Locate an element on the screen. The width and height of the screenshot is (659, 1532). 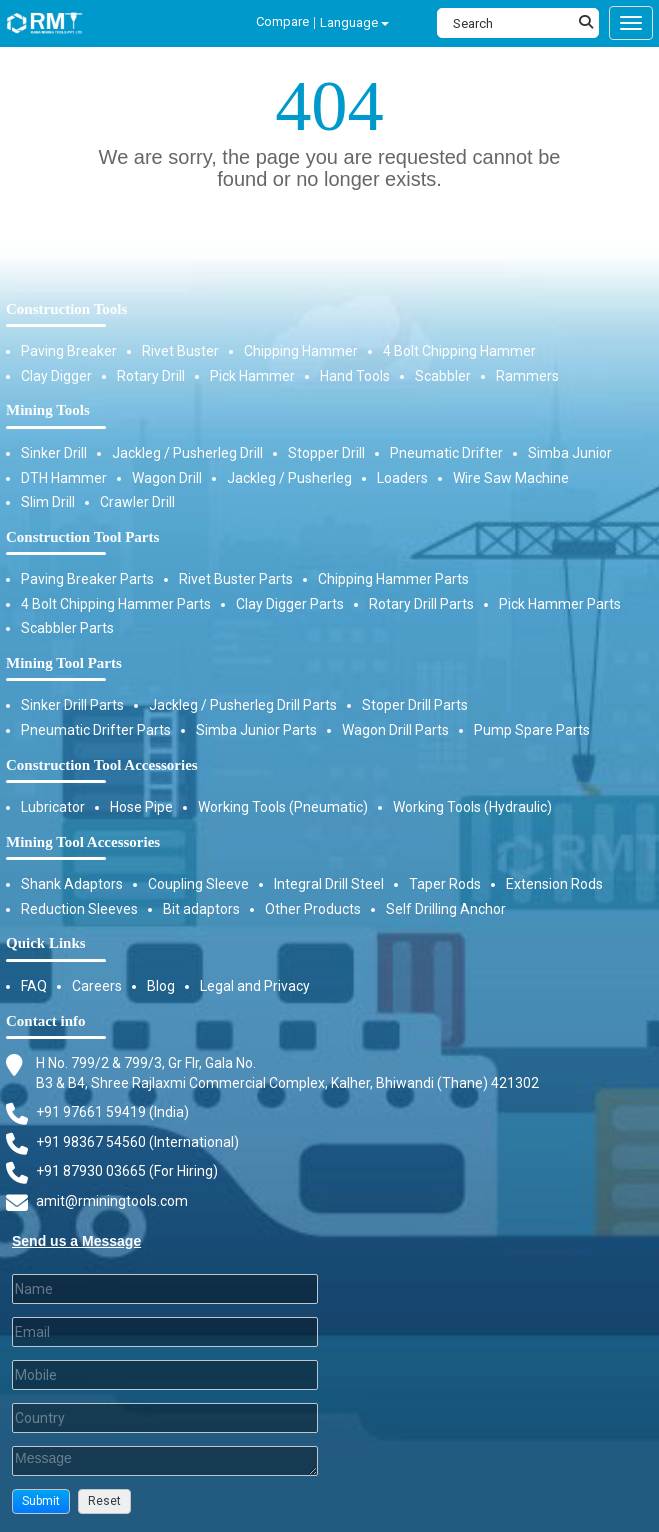
[Country] is located at coordinates (165, 1418).